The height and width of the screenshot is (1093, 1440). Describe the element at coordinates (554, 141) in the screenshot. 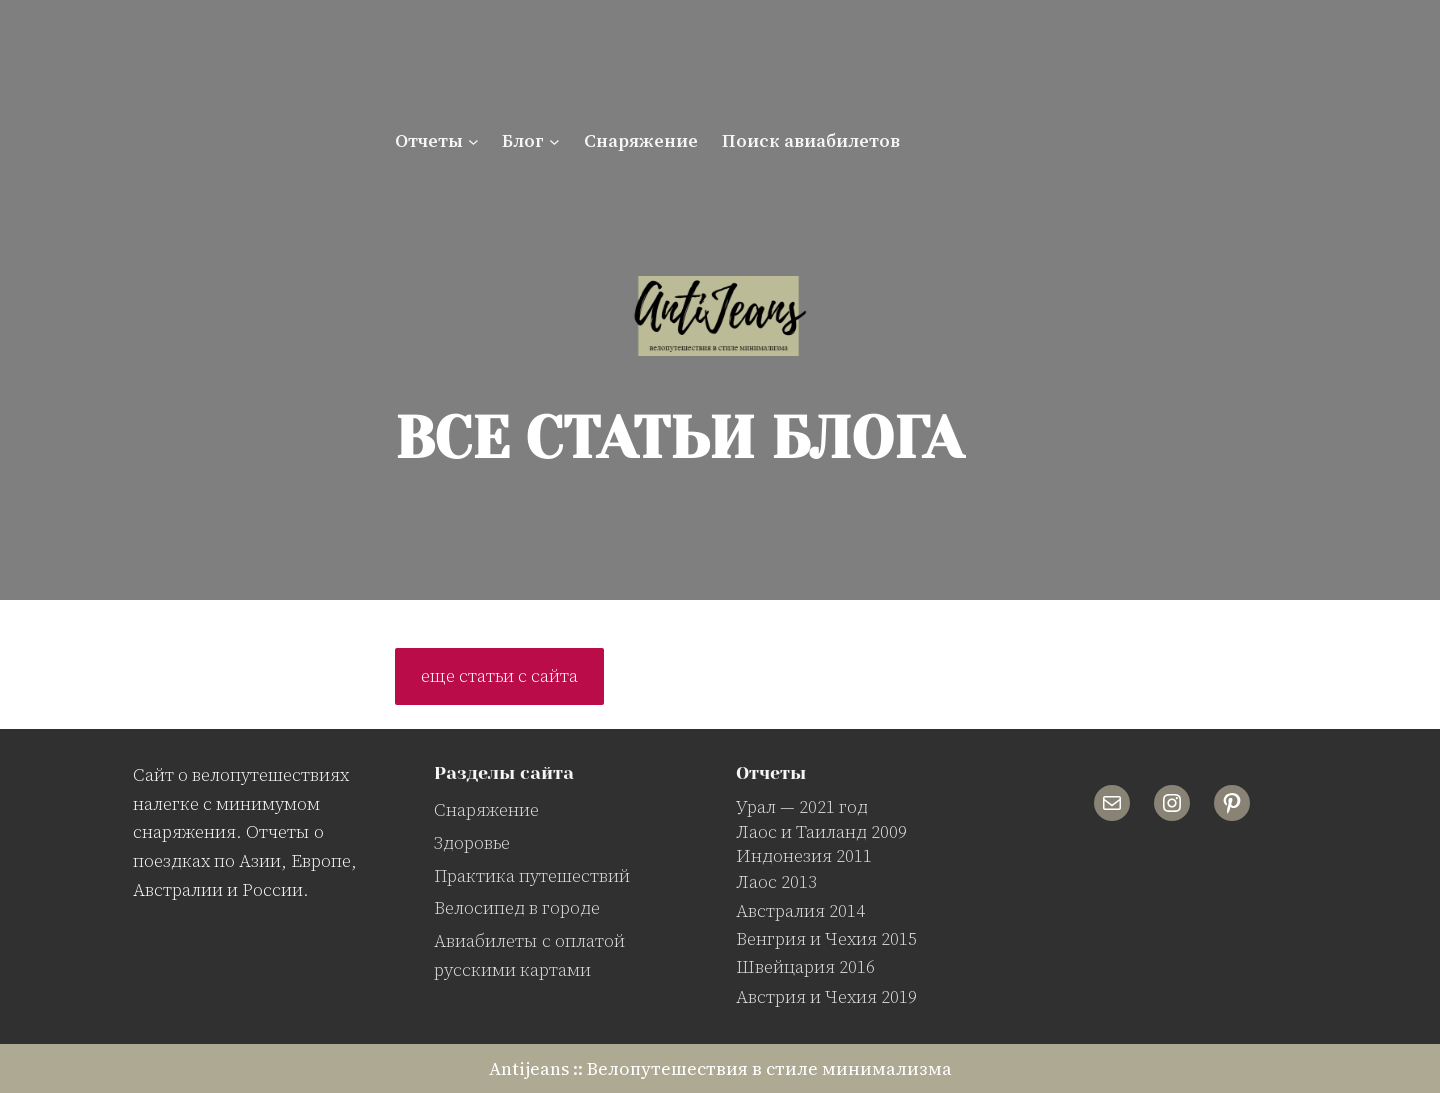

I see `[Блог подменю]` at that location.